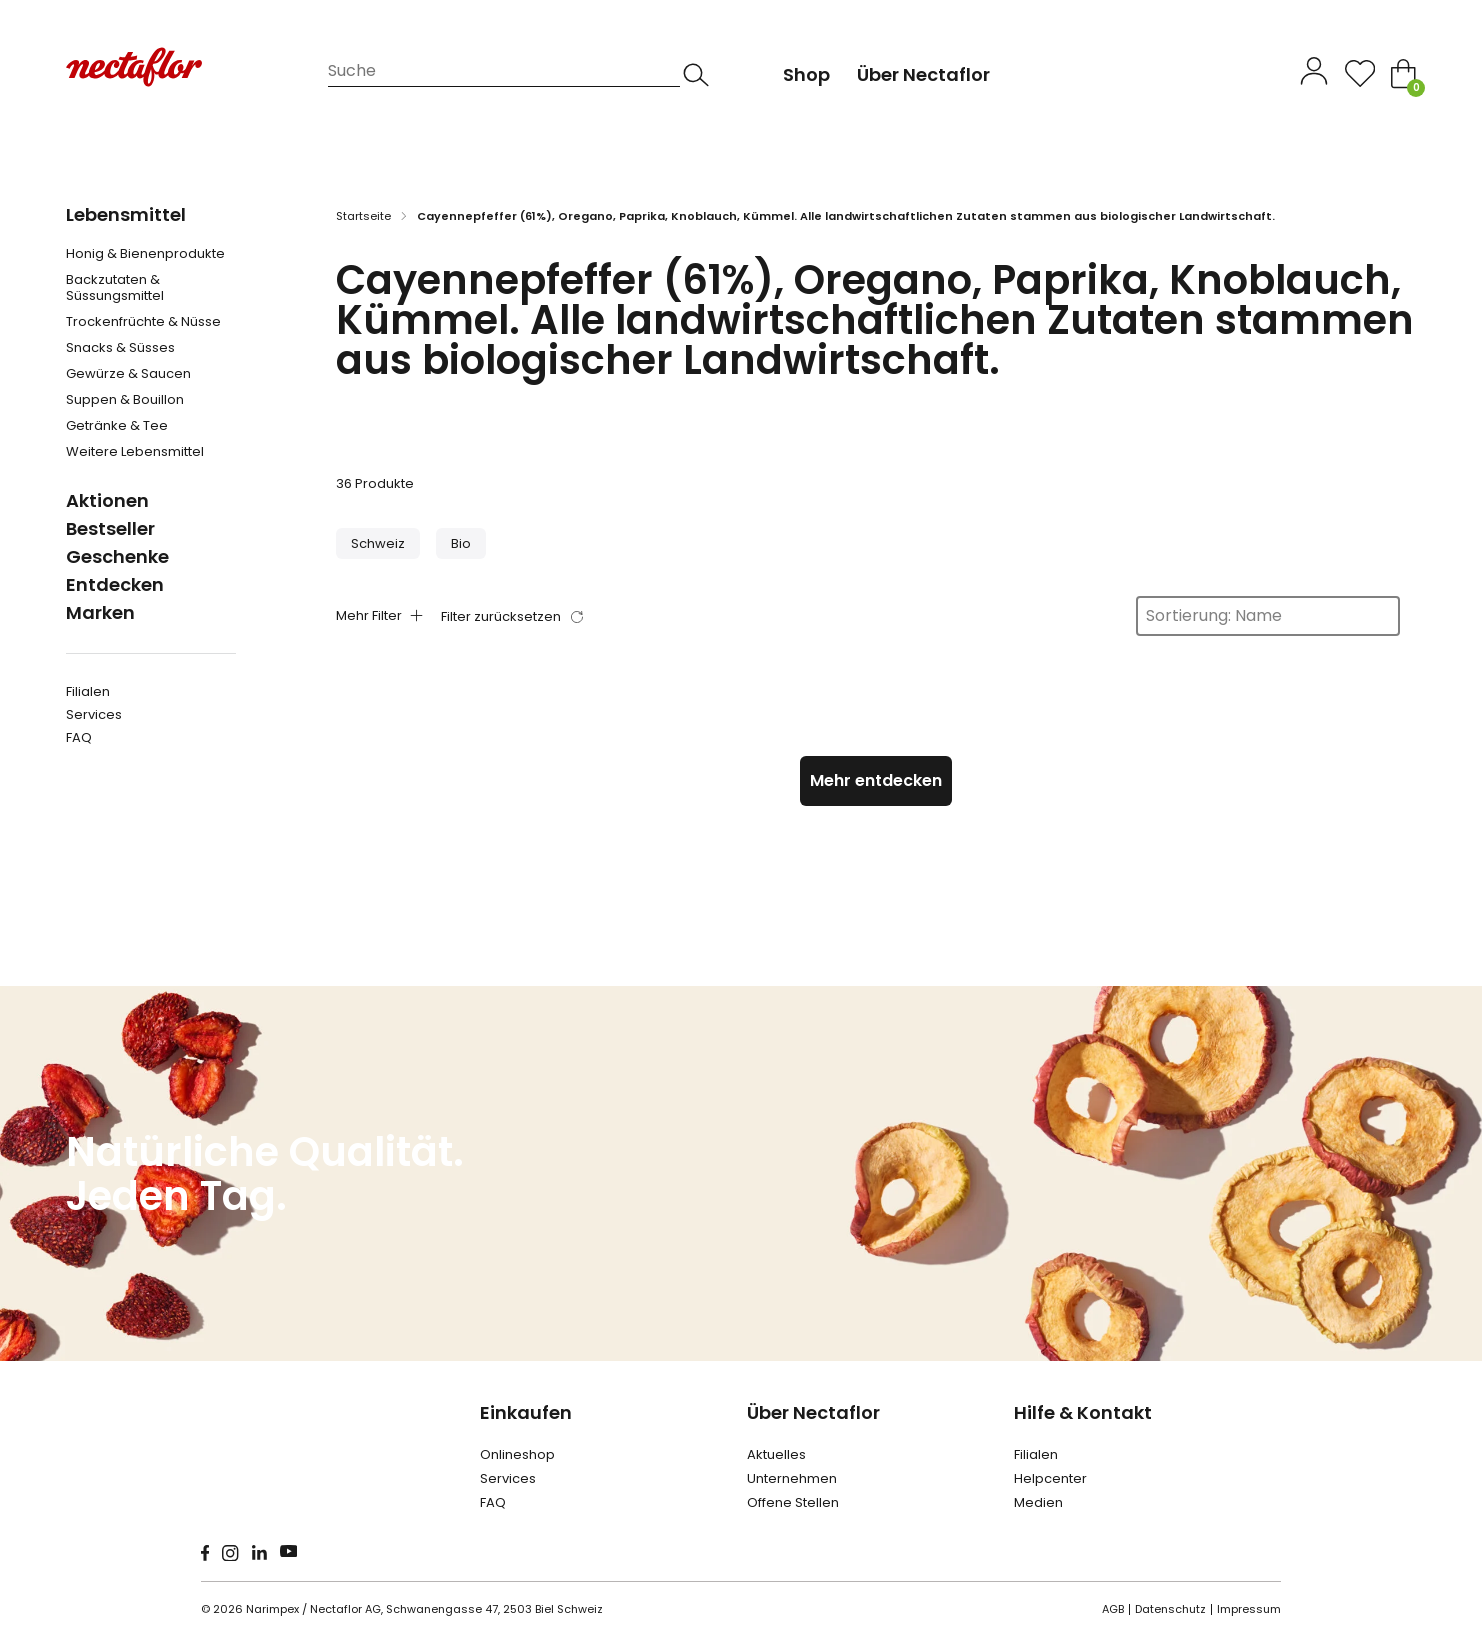 This screenshot has height=1646, width=1482. Describe the element at coordinates (110, 528) in the screenshot. I see `Bestseller` at that location.